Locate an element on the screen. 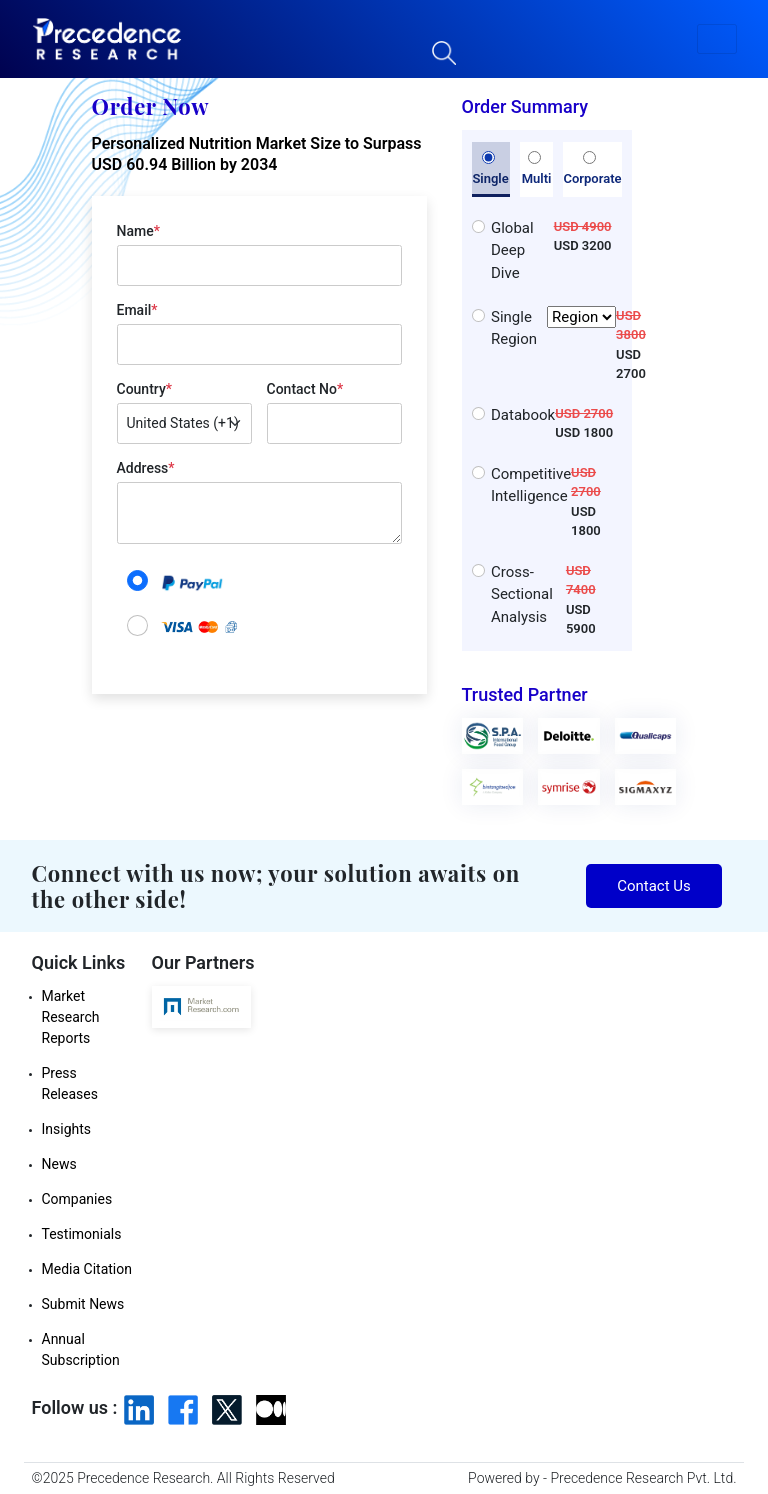 The image size is (768, 1494). Testimonials is located at coordinates (82, 1234).